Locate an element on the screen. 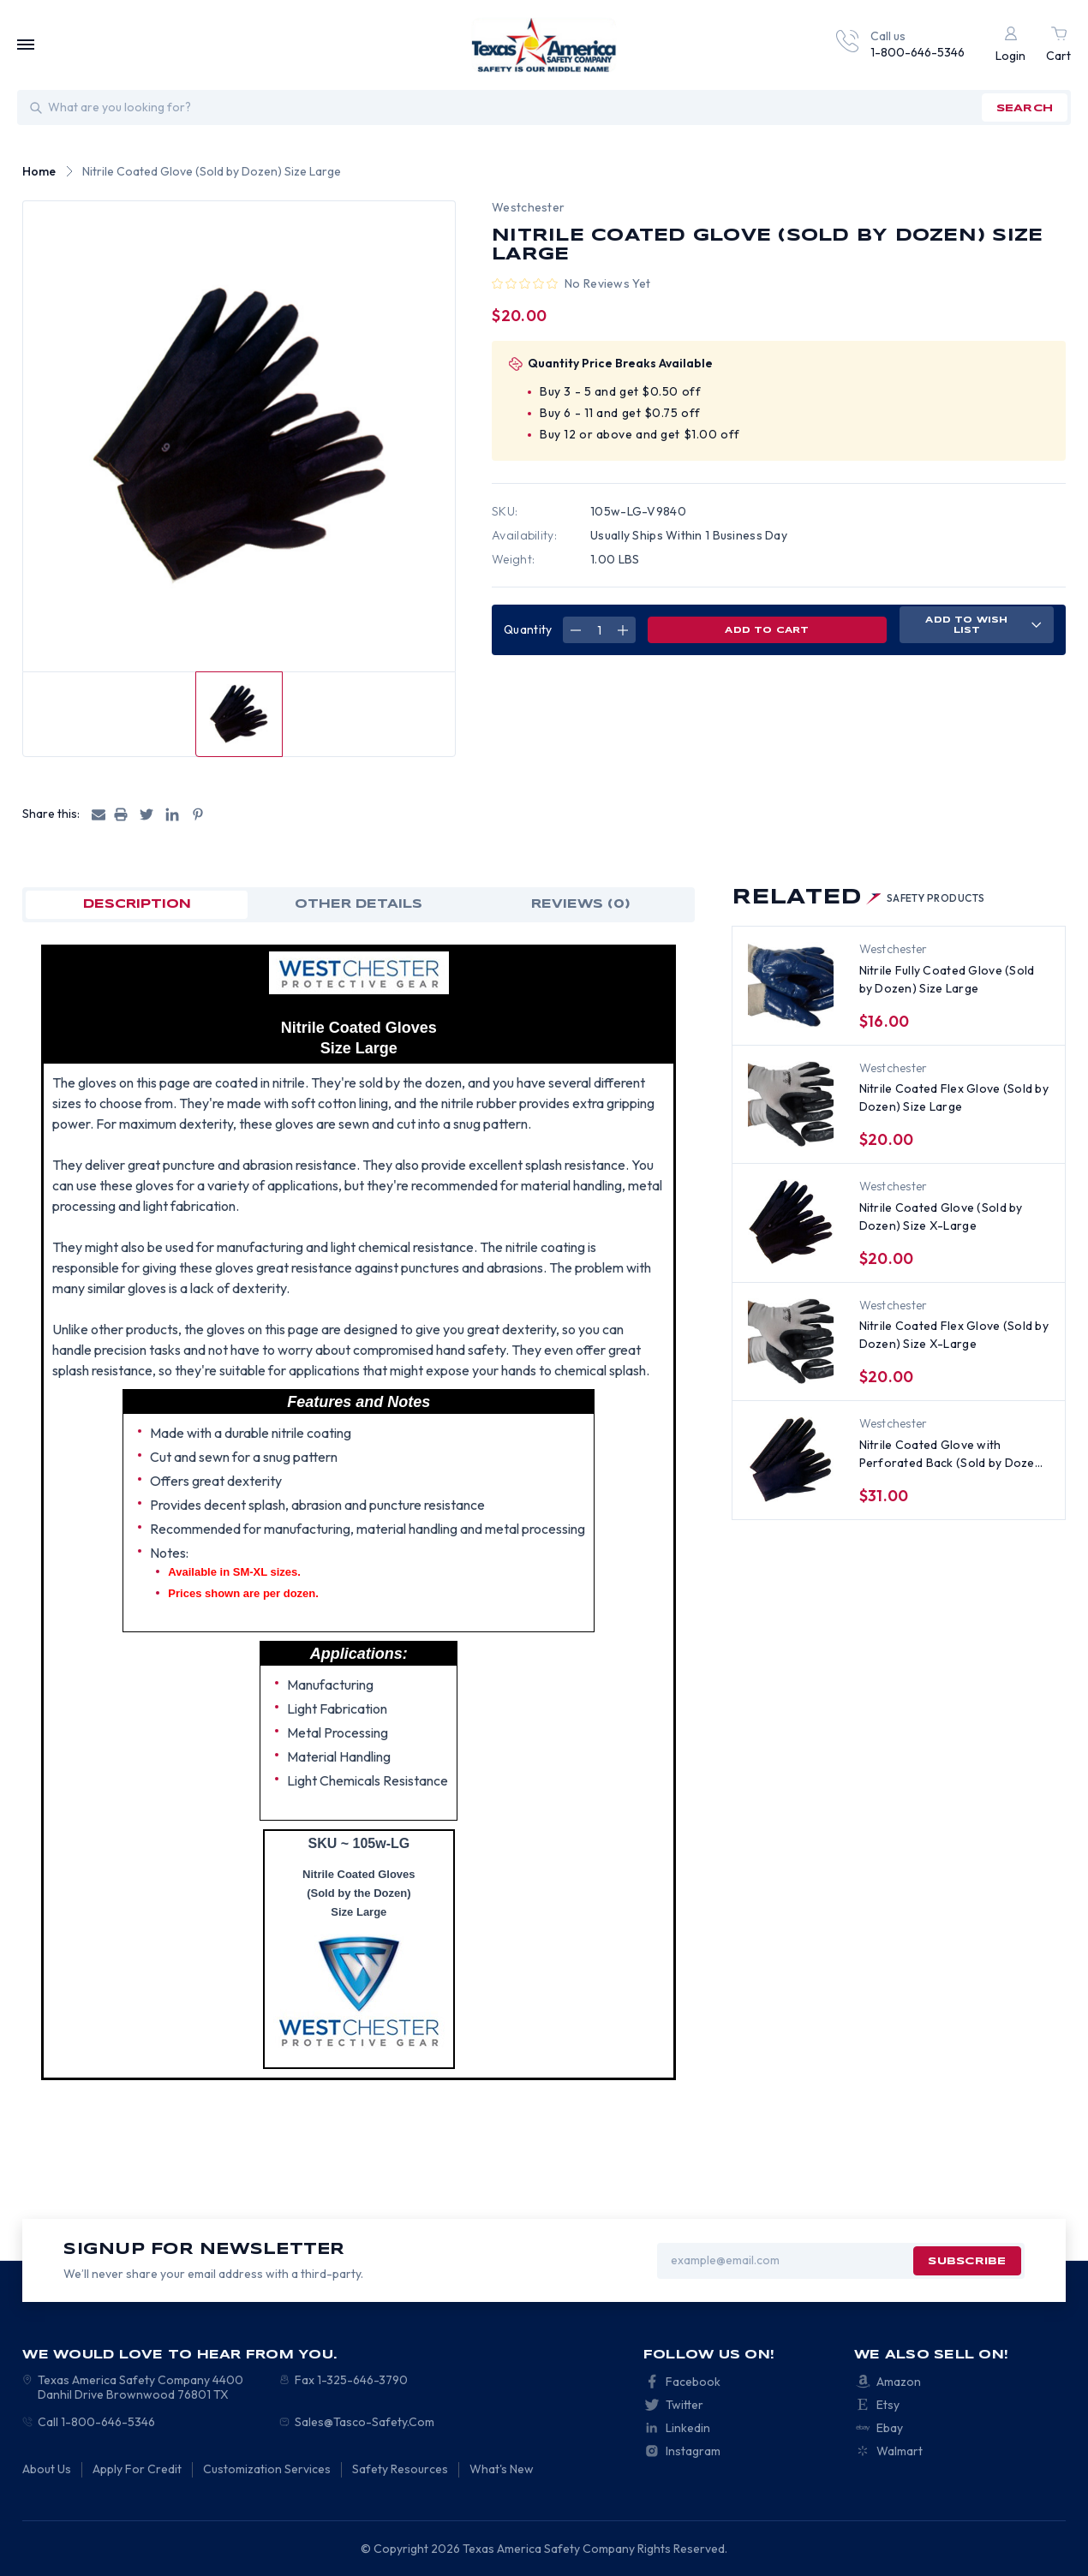  Related [tab] is located at coordinates (858, 898).